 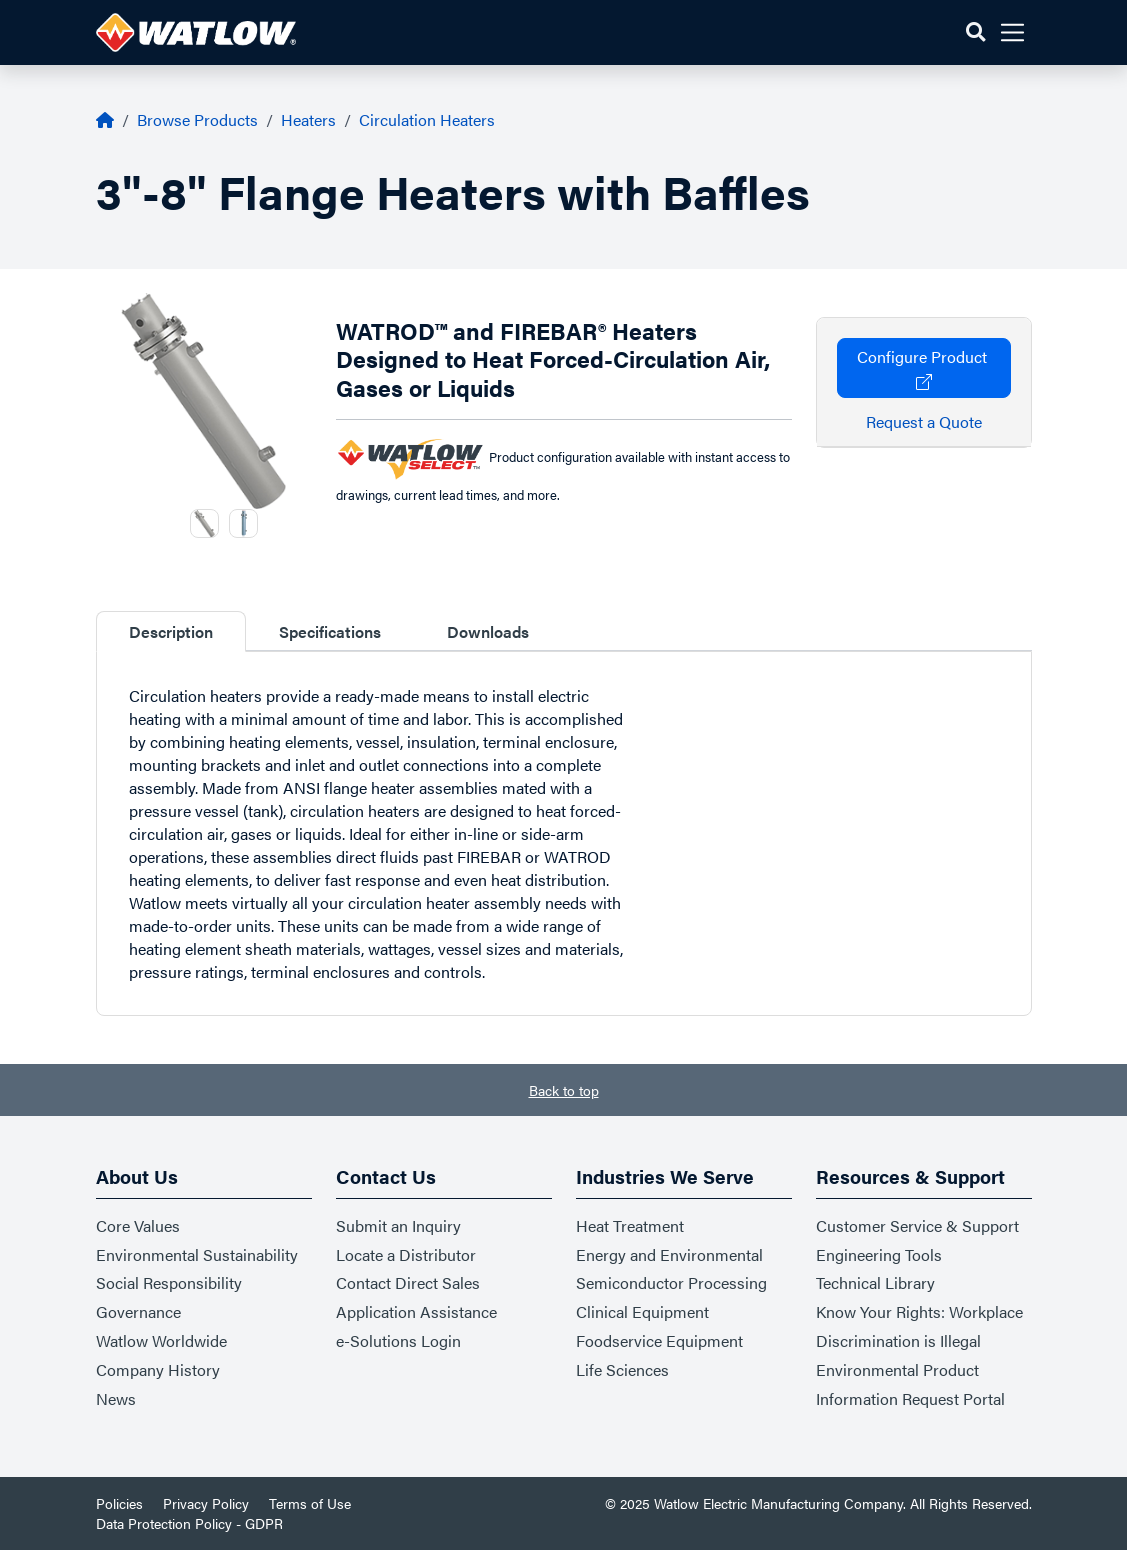 I want to click on Energy and Environmental, so click(x=669, y=1254).